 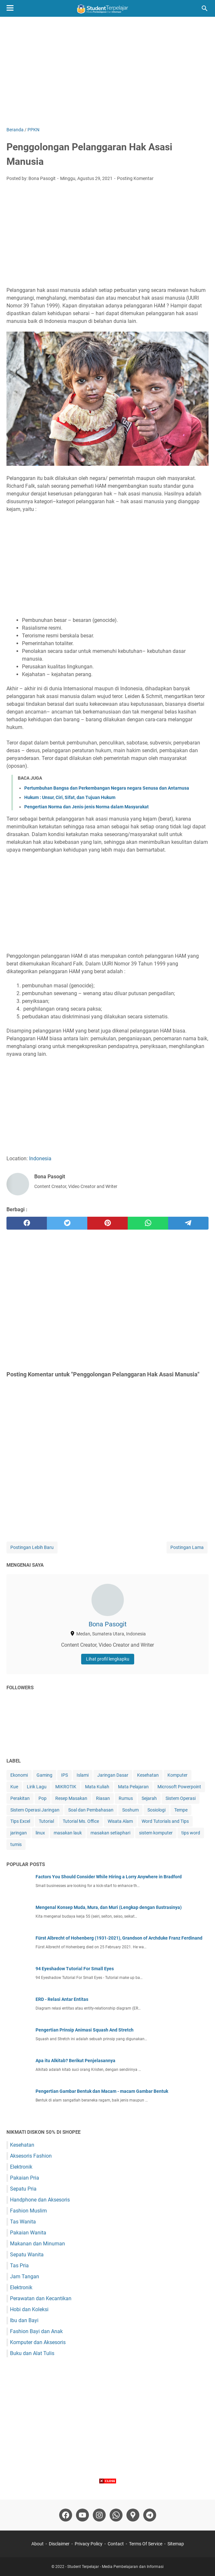 I want to click on Rumus, so click(x=126, y=1798).